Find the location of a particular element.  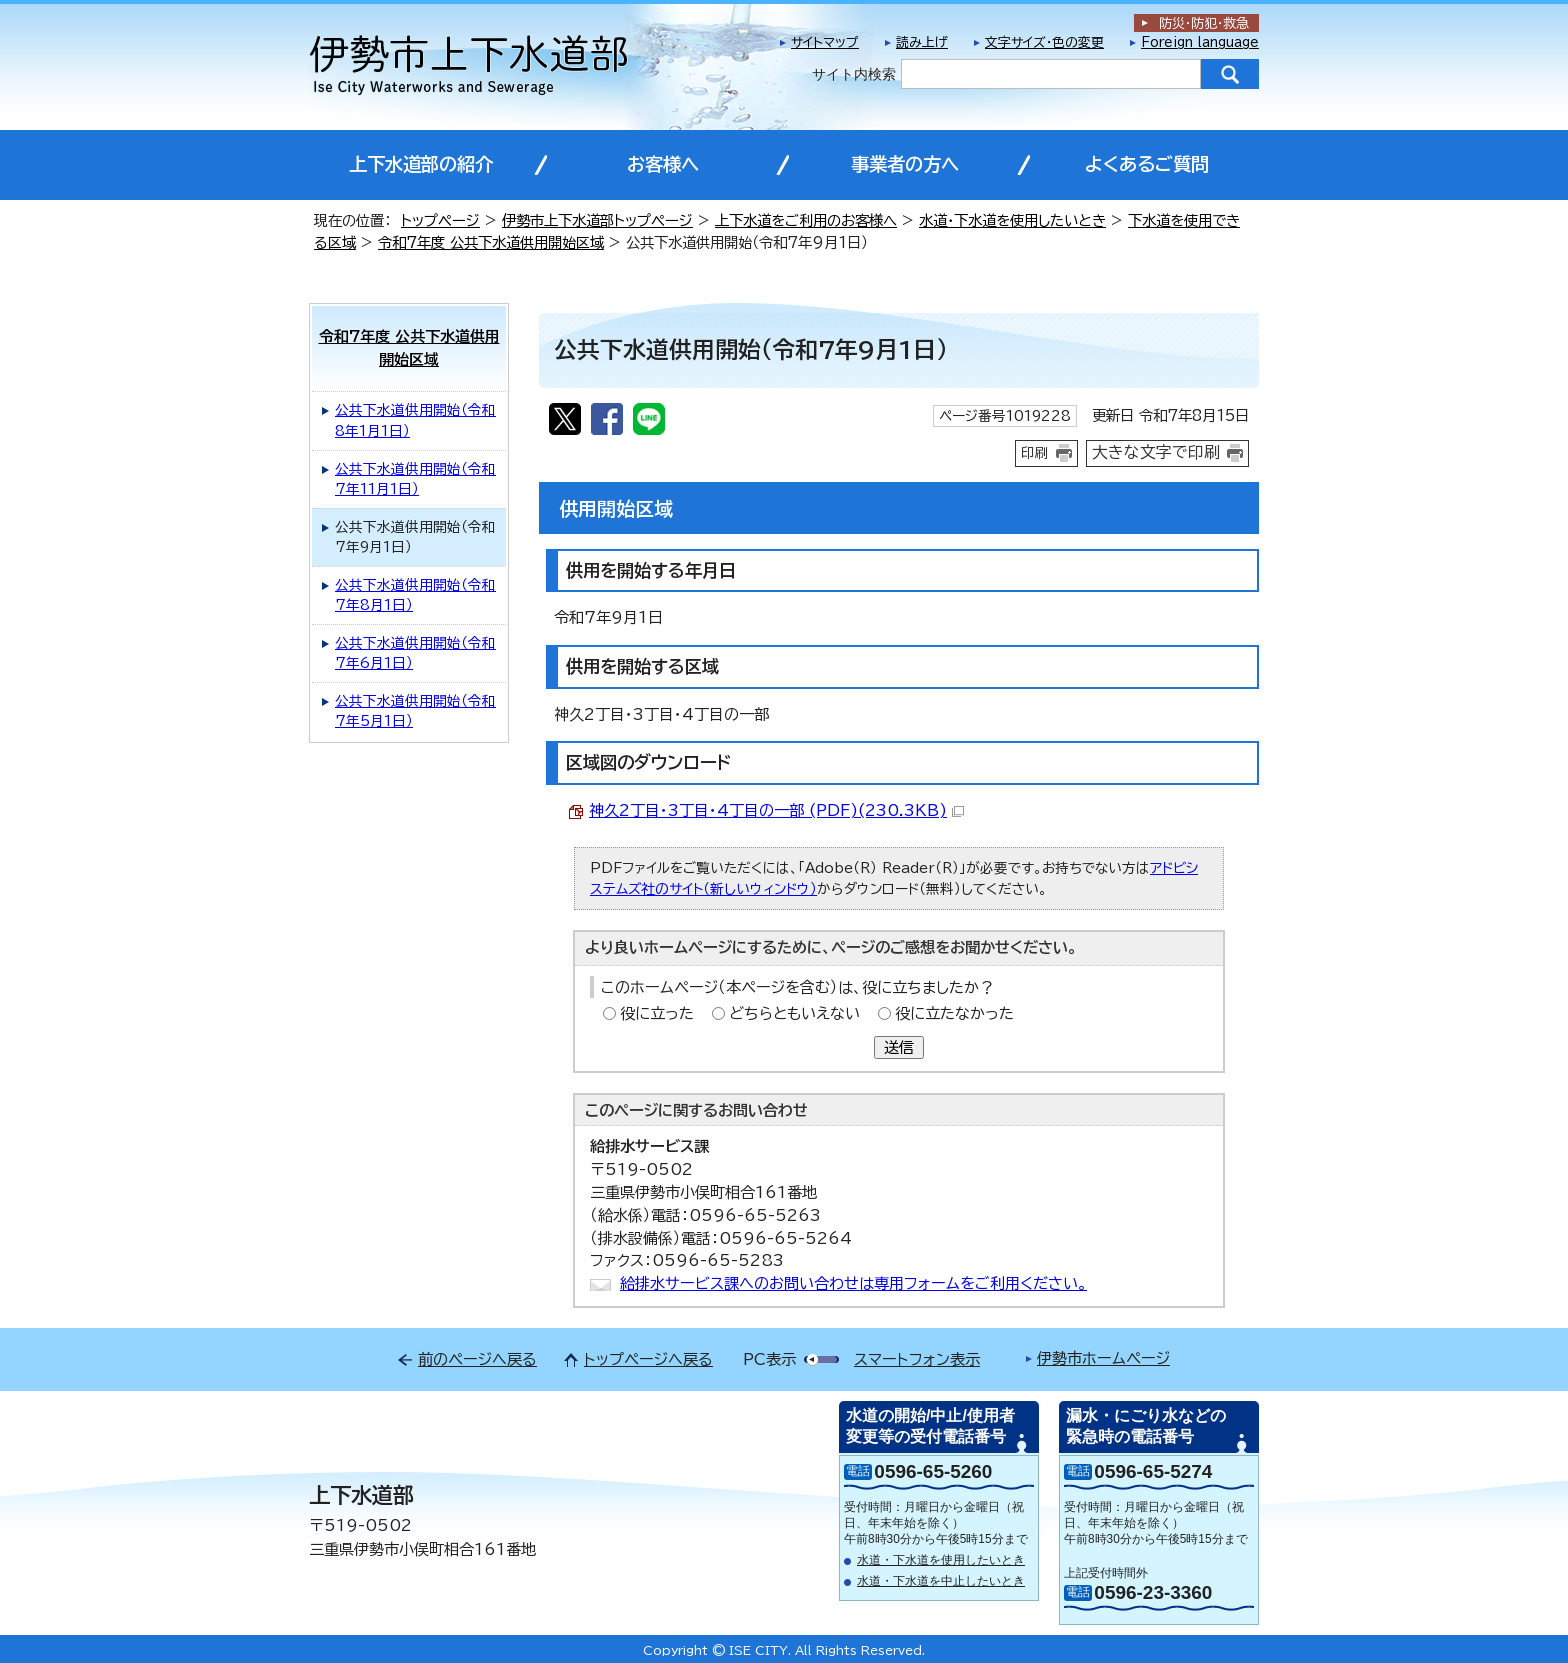

トップページへ戻る is located at coordinates (648, 1359).